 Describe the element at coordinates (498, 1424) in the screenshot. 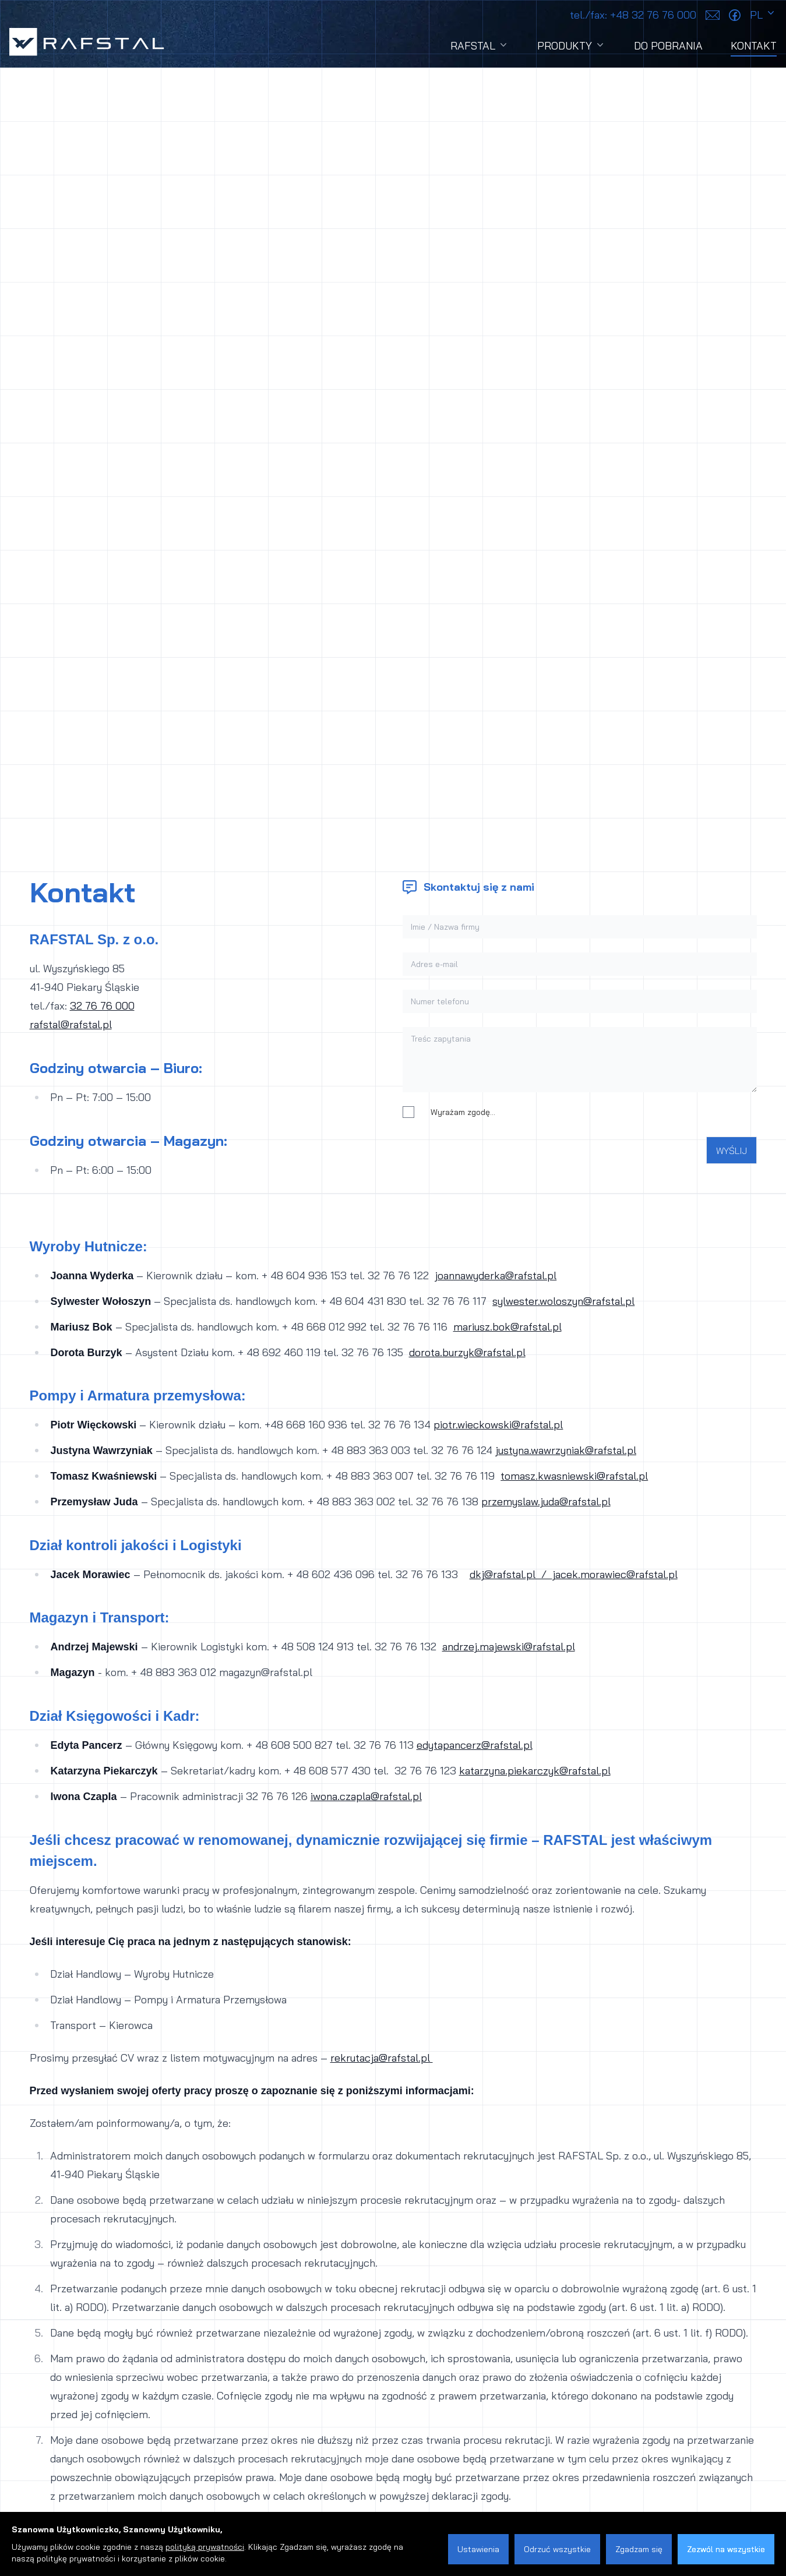

I see `piotr.wieckowski@rafstal.pl` at that location.